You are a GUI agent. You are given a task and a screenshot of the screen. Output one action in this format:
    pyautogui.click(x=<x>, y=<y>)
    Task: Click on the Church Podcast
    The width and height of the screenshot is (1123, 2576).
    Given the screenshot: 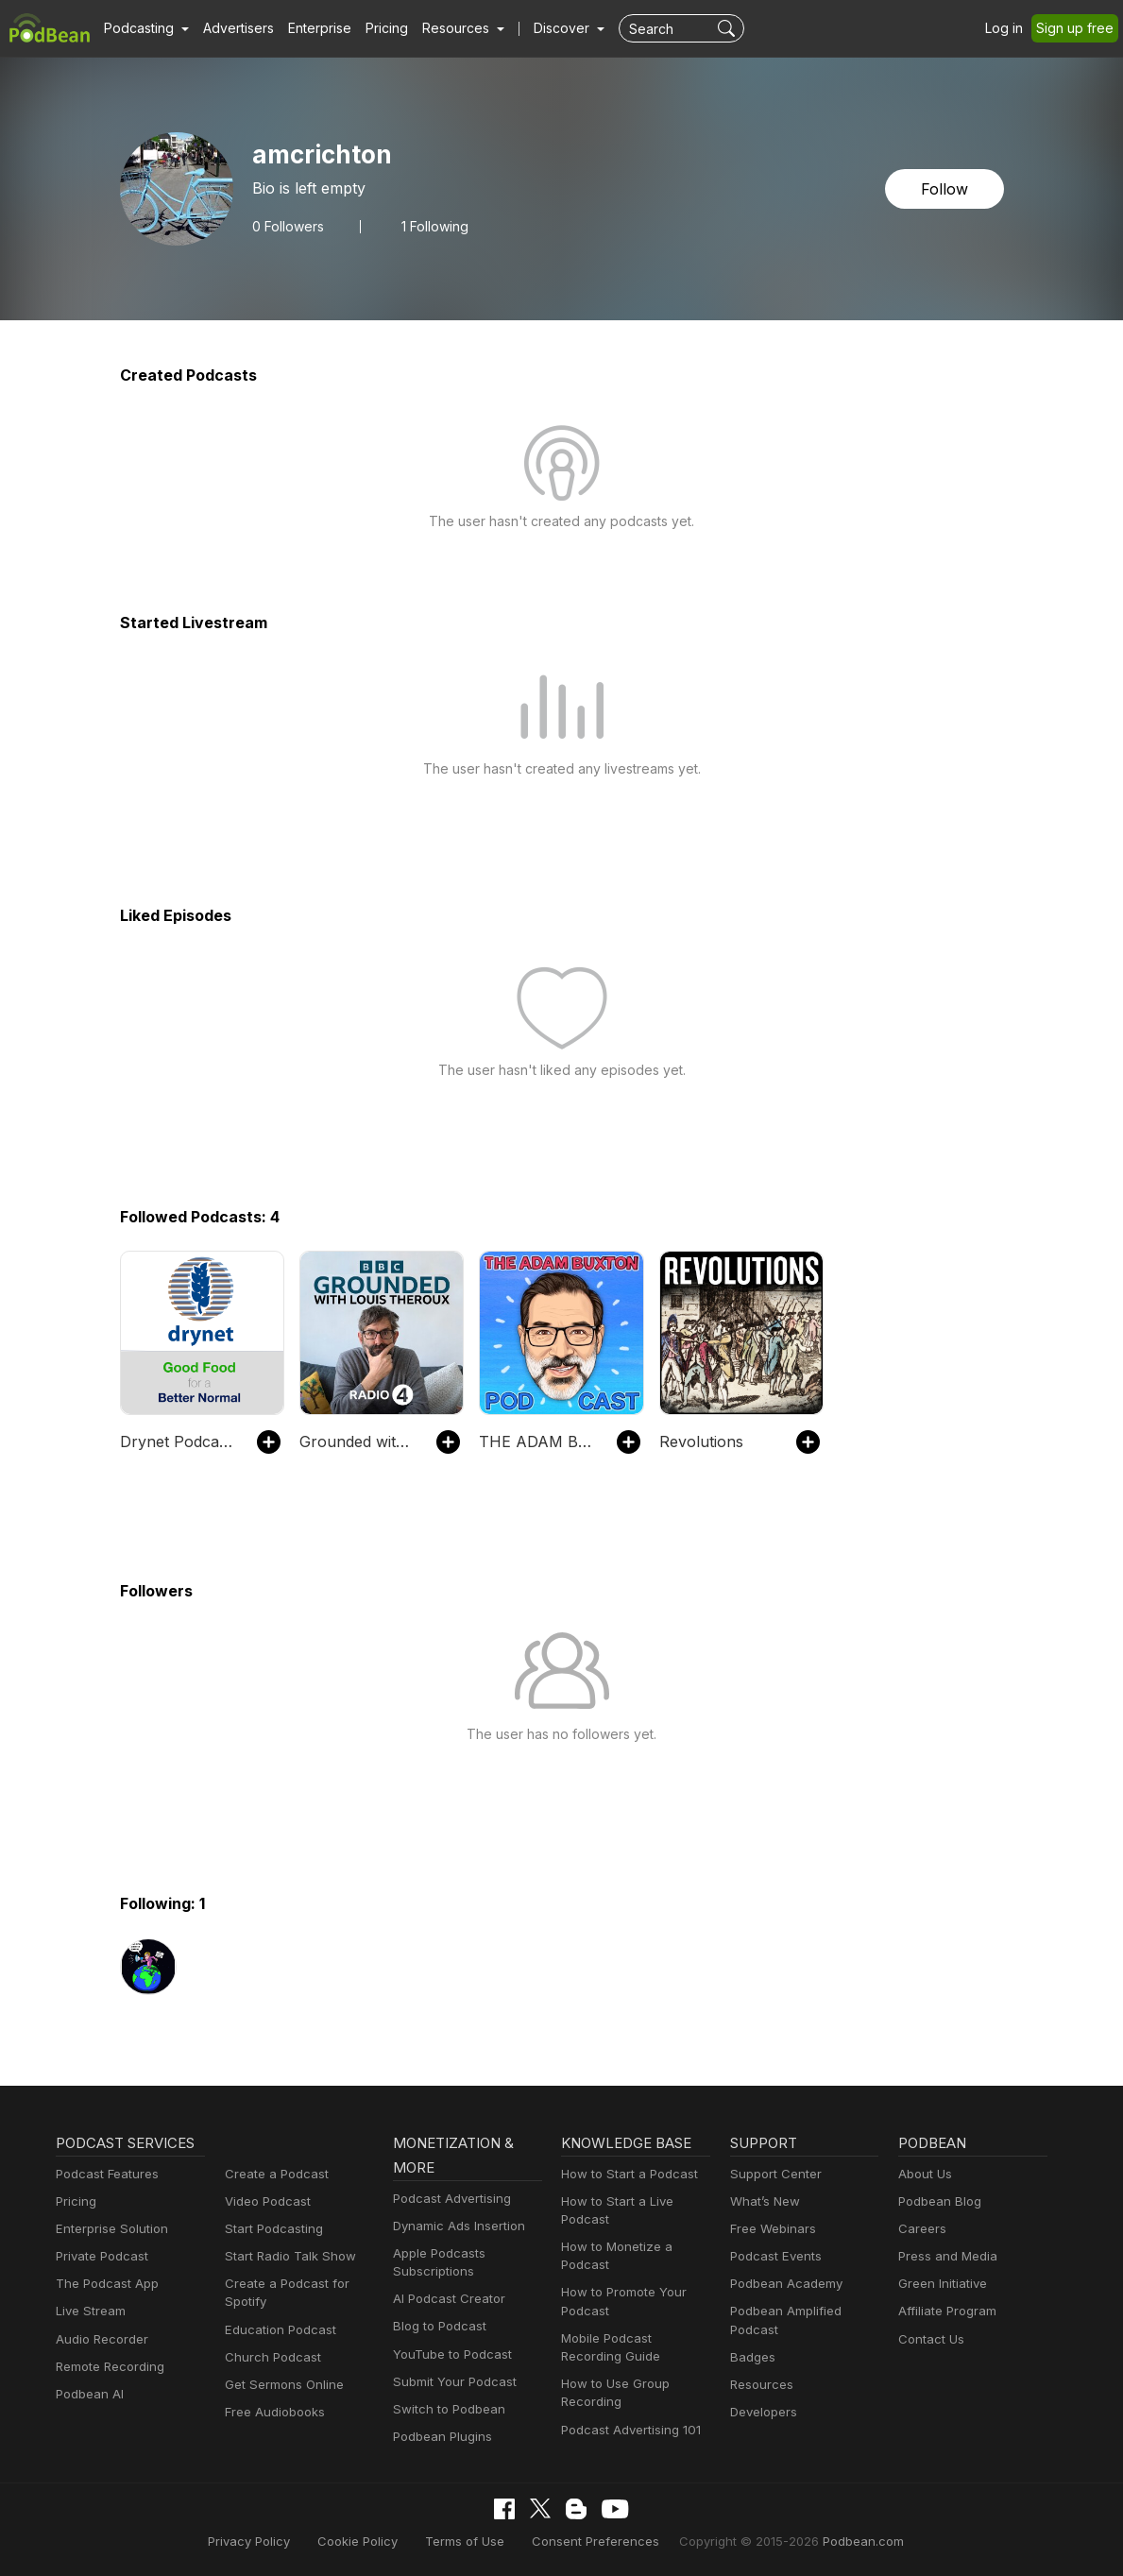 What is the action you would take?
    pyautogui.click(x=272, y=2356)
    